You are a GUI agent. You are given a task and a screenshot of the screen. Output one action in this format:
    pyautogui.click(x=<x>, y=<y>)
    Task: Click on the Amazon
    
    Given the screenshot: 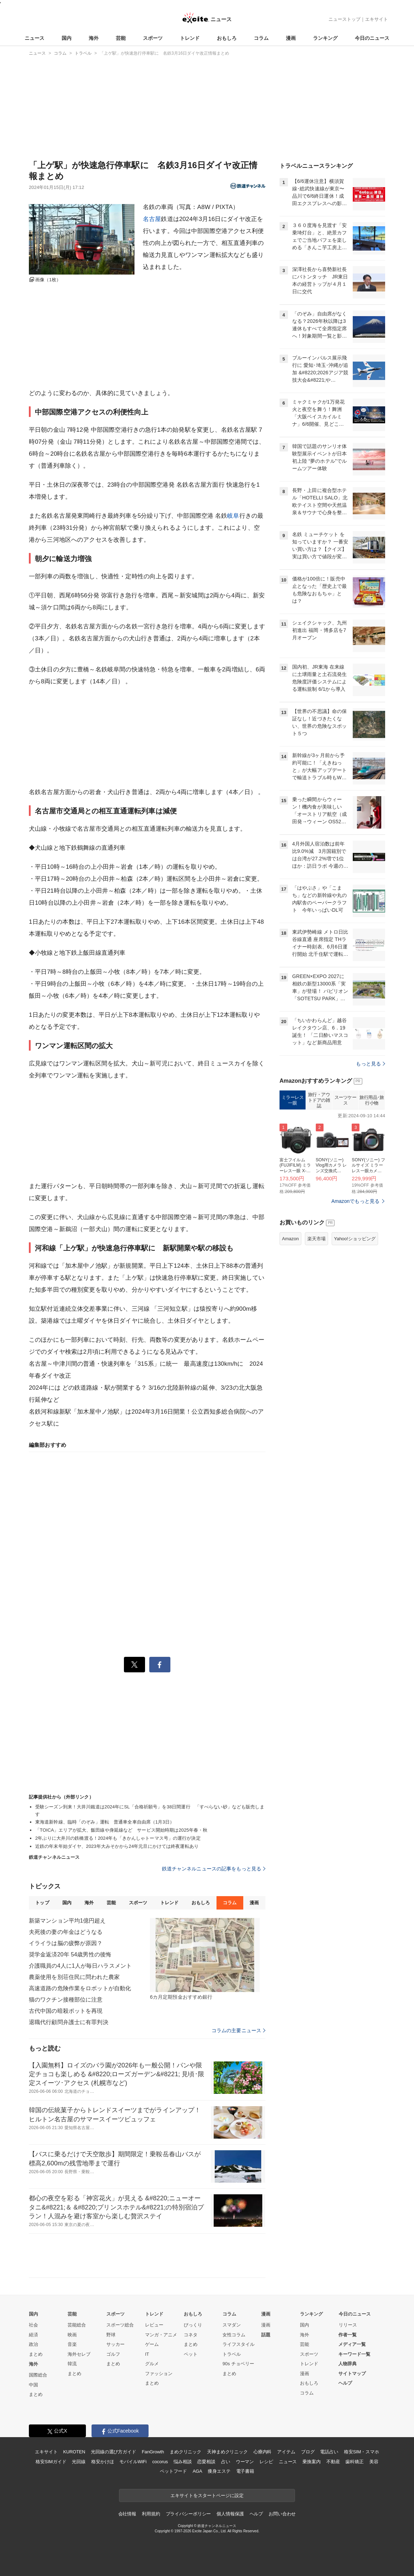 What is the action you would take?
    pyautogui.click(x=290, y=1238)
    